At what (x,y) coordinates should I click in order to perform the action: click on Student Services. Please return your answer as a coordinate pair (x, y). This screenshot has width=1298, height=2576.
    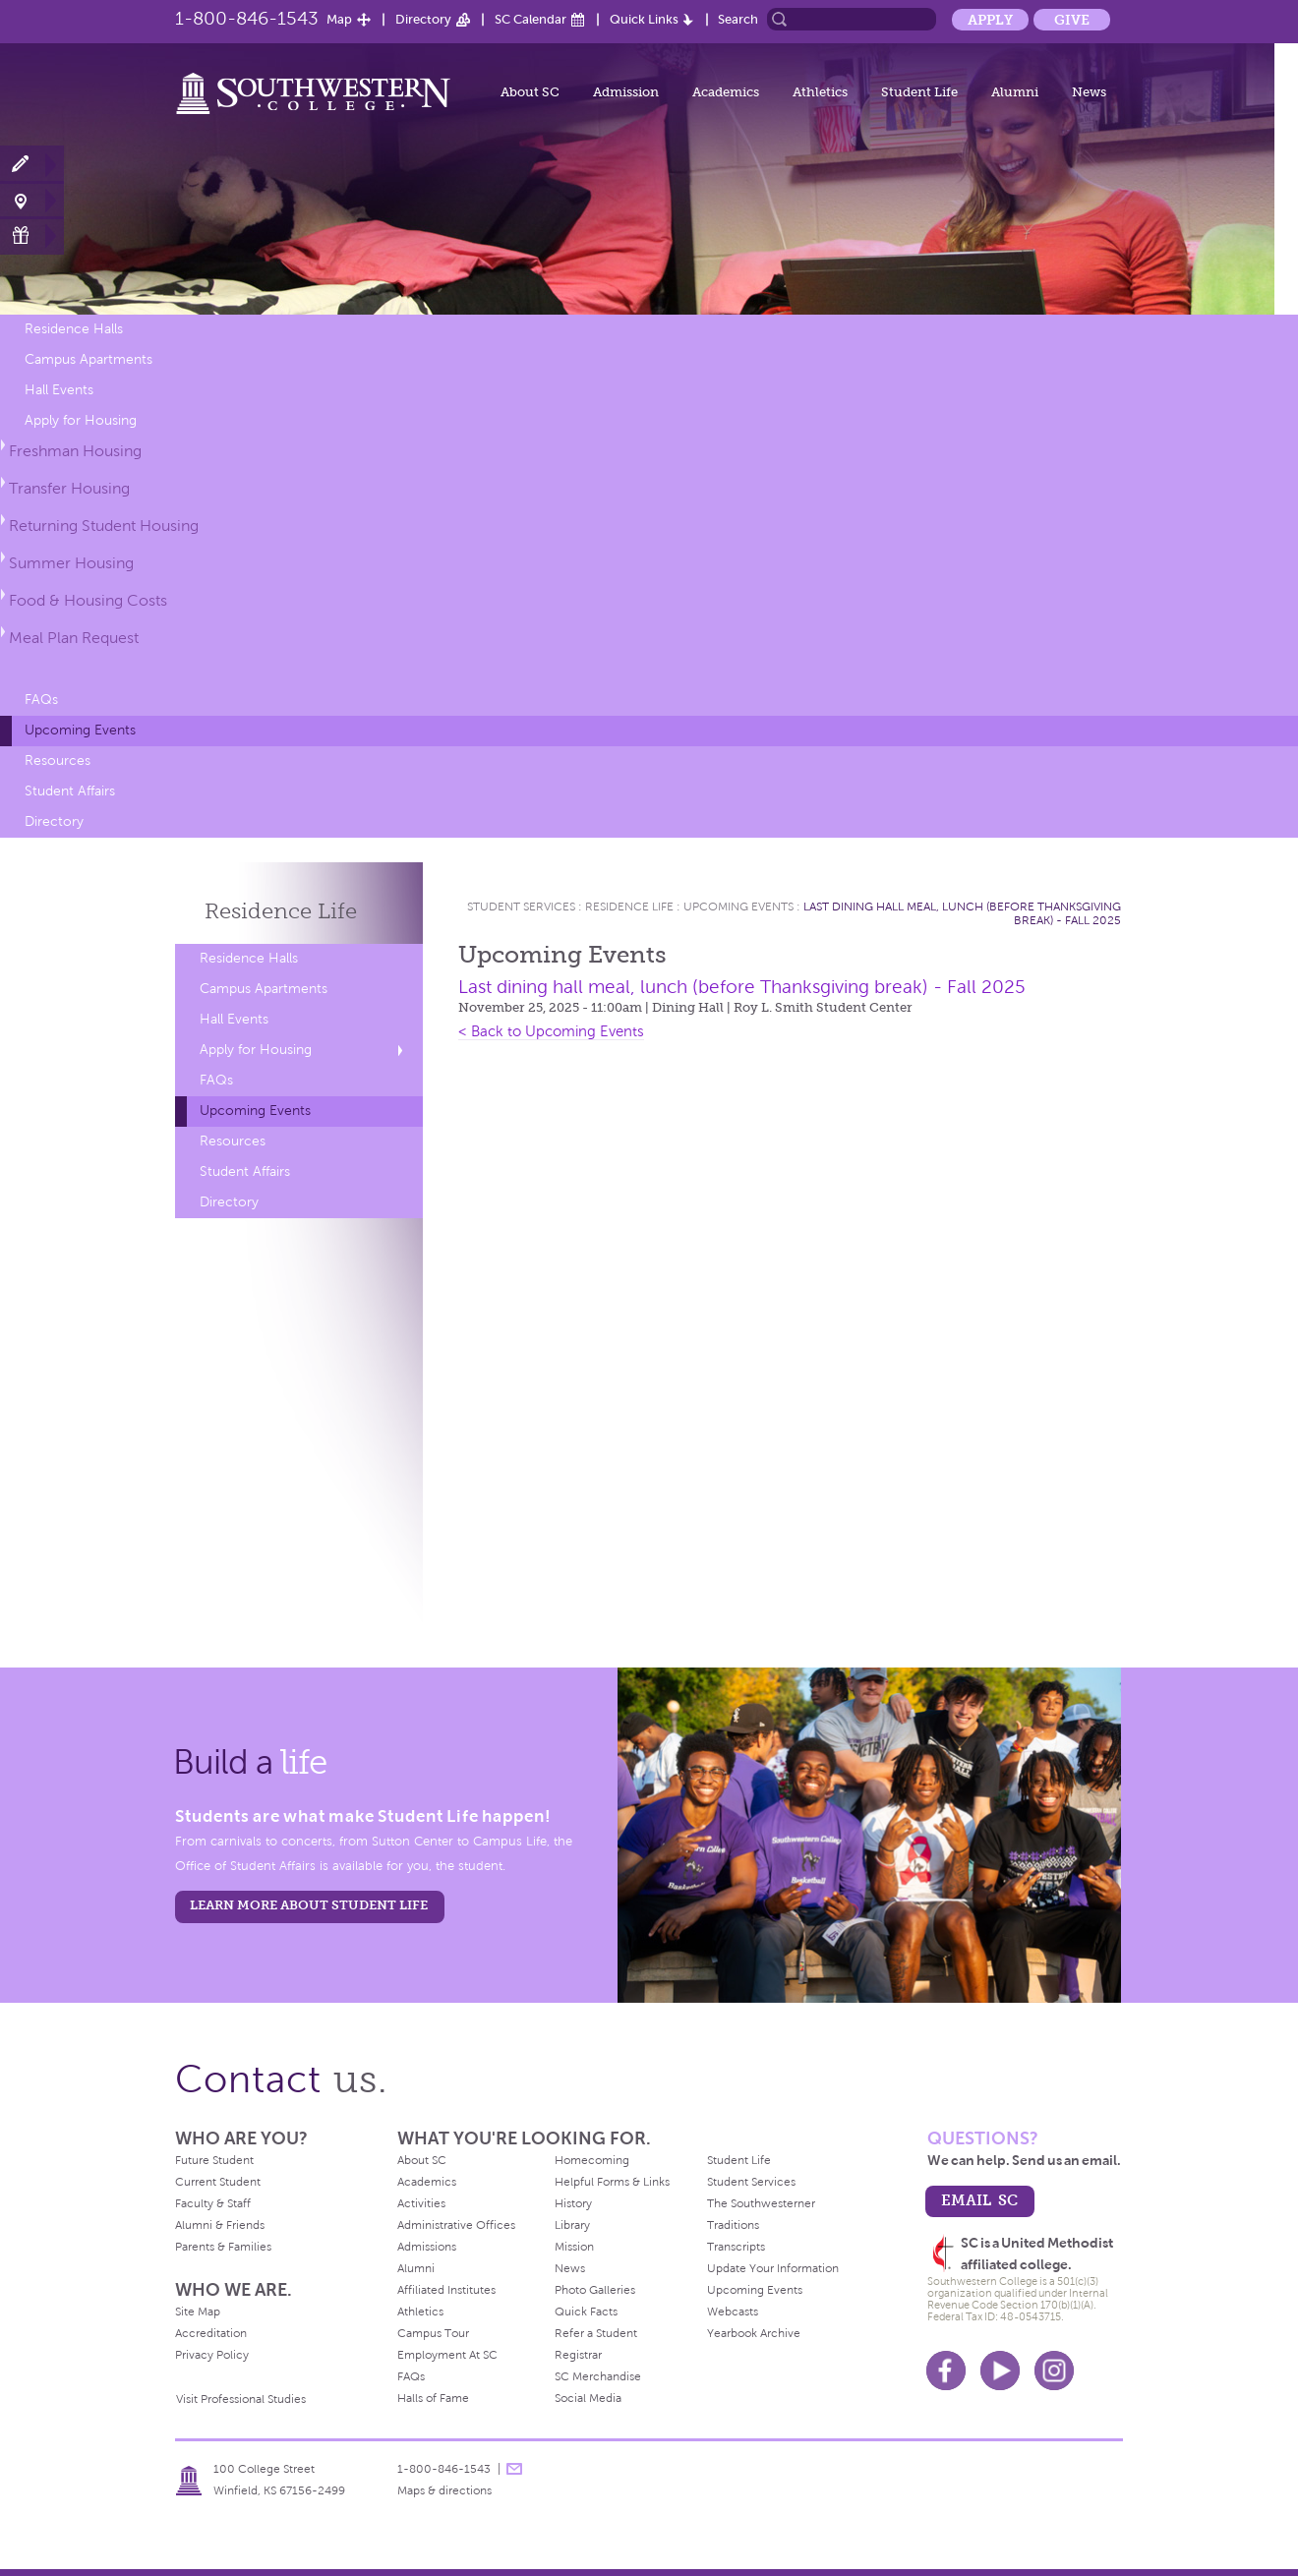
    Looking at the image, I should click on (521, 906).